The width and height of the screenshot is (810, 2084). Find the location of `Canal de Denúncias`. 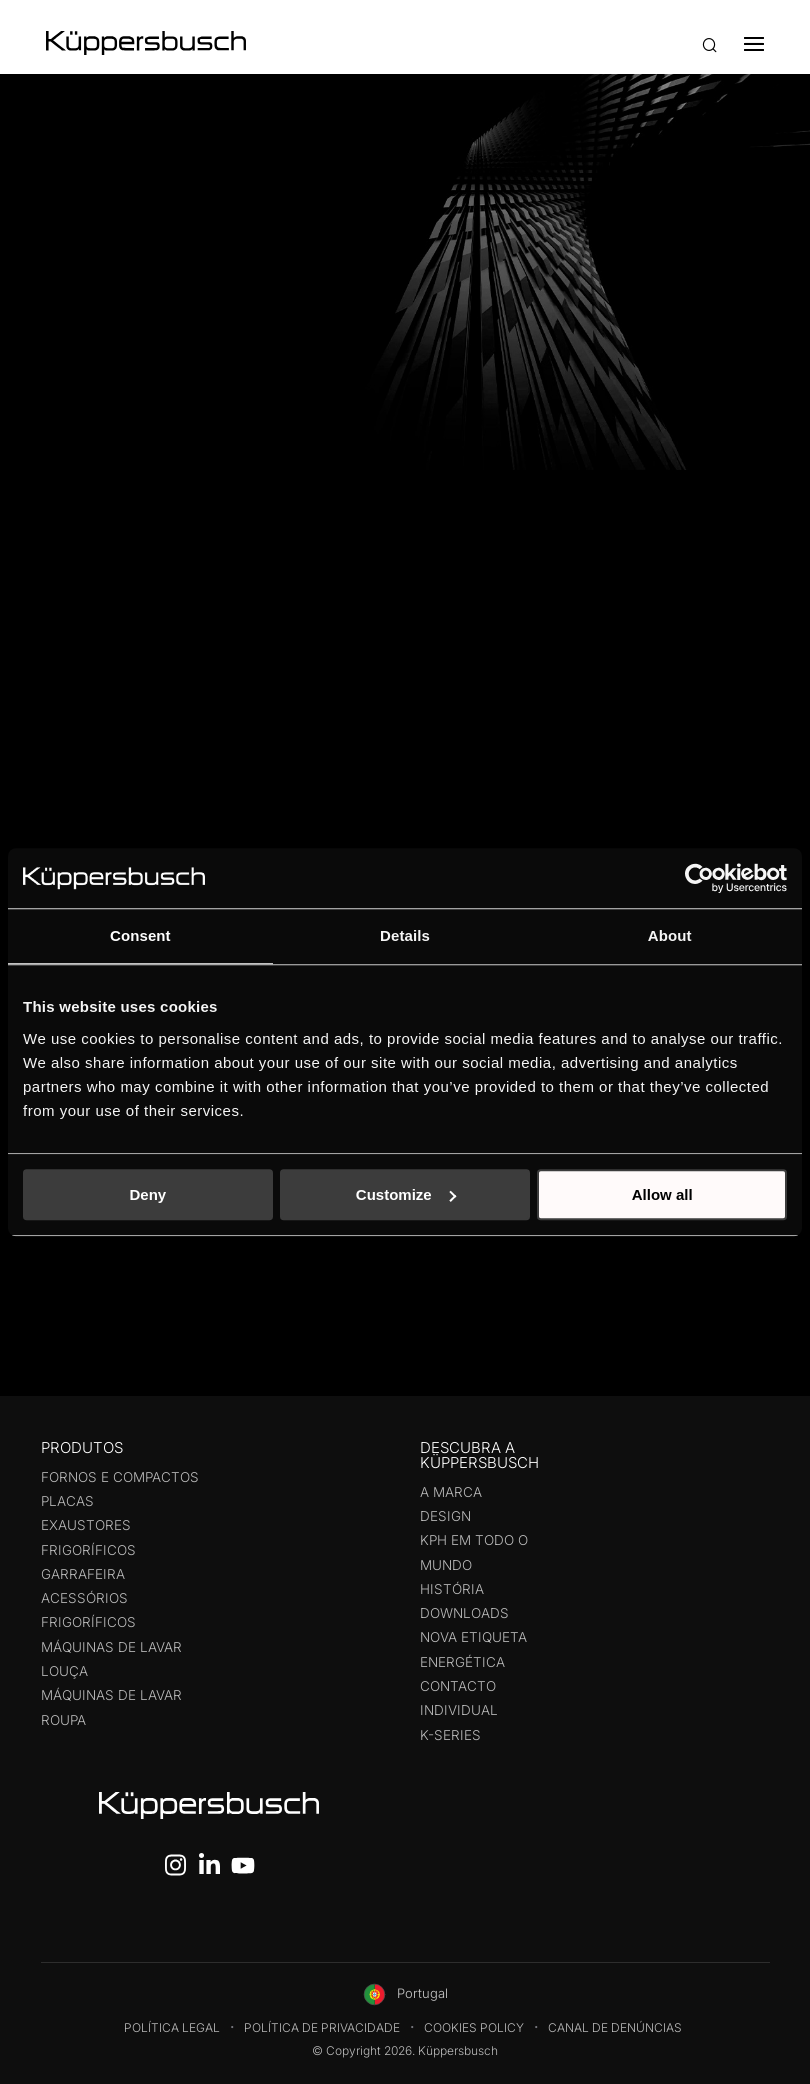

Canal de Denúncias is located at coordinates (615, 2027).